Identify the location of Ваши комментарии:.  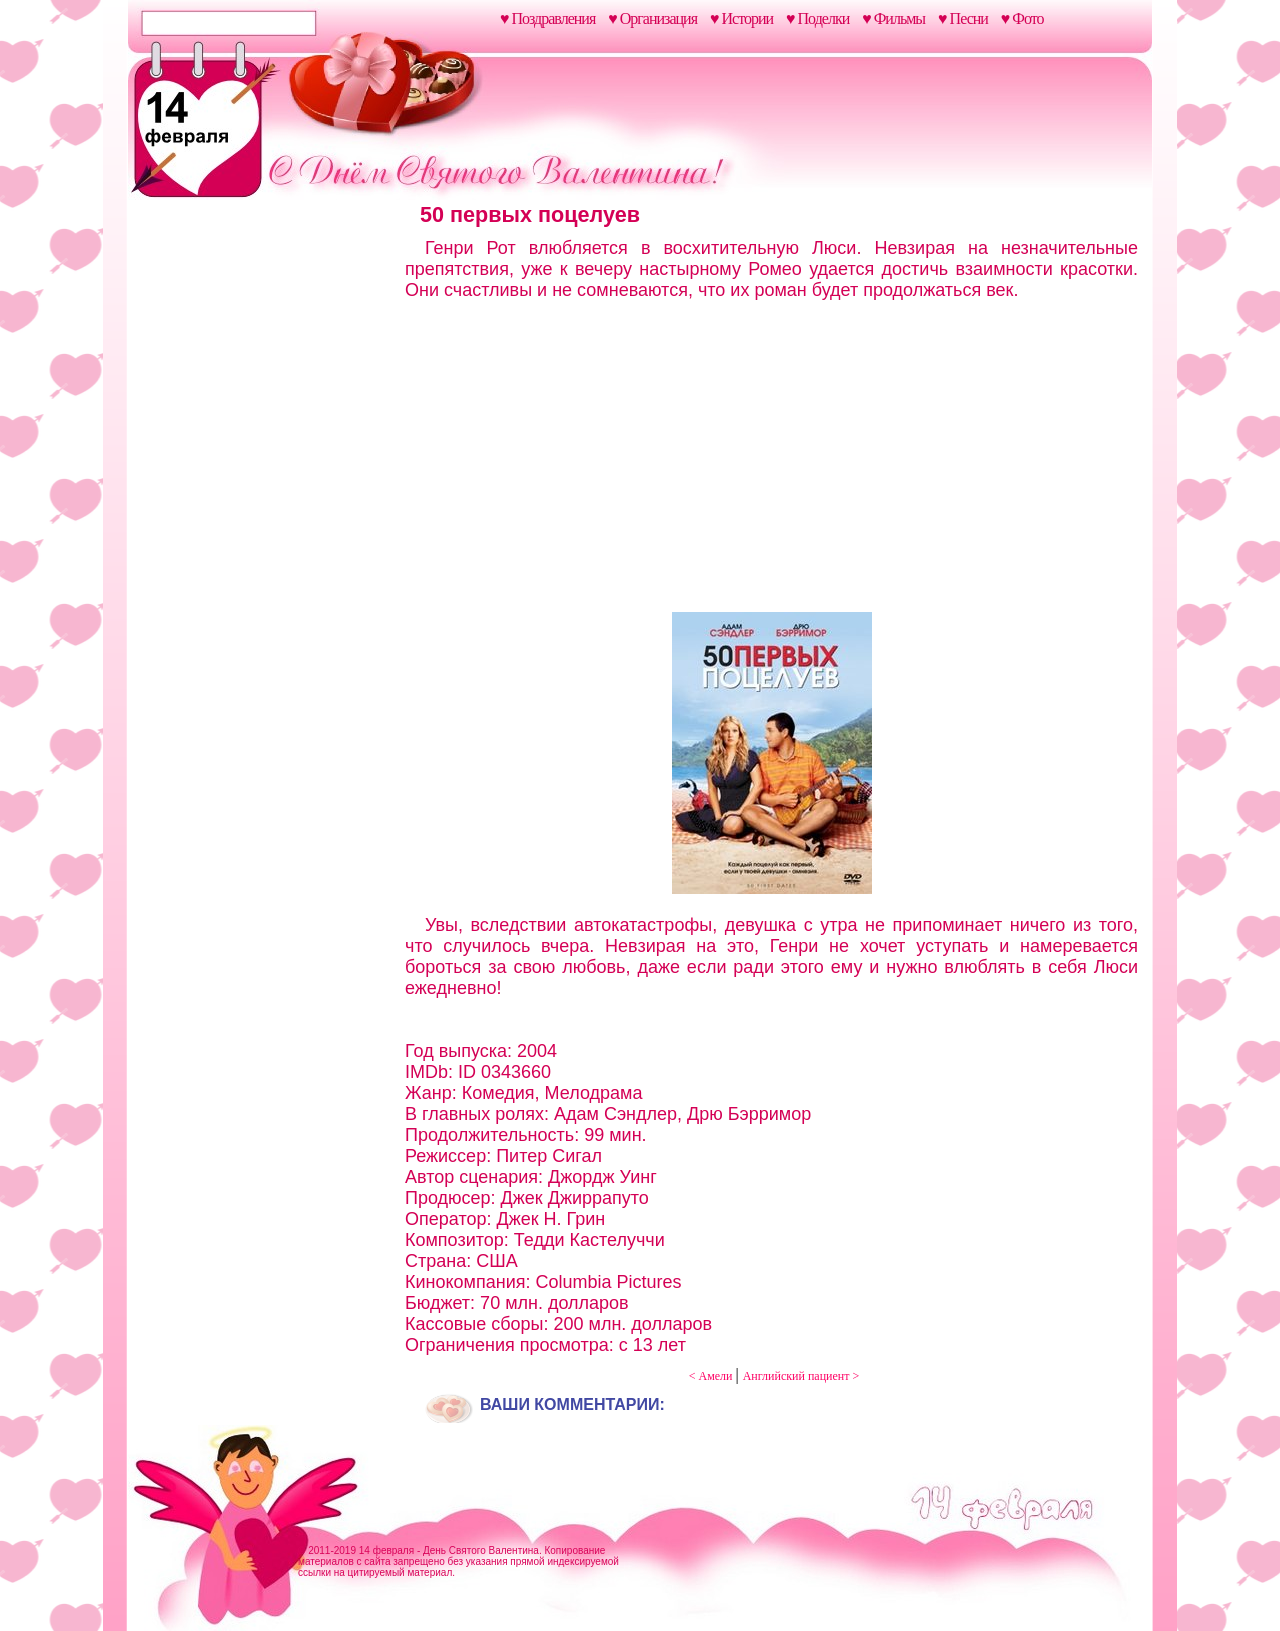
(572, 1404).